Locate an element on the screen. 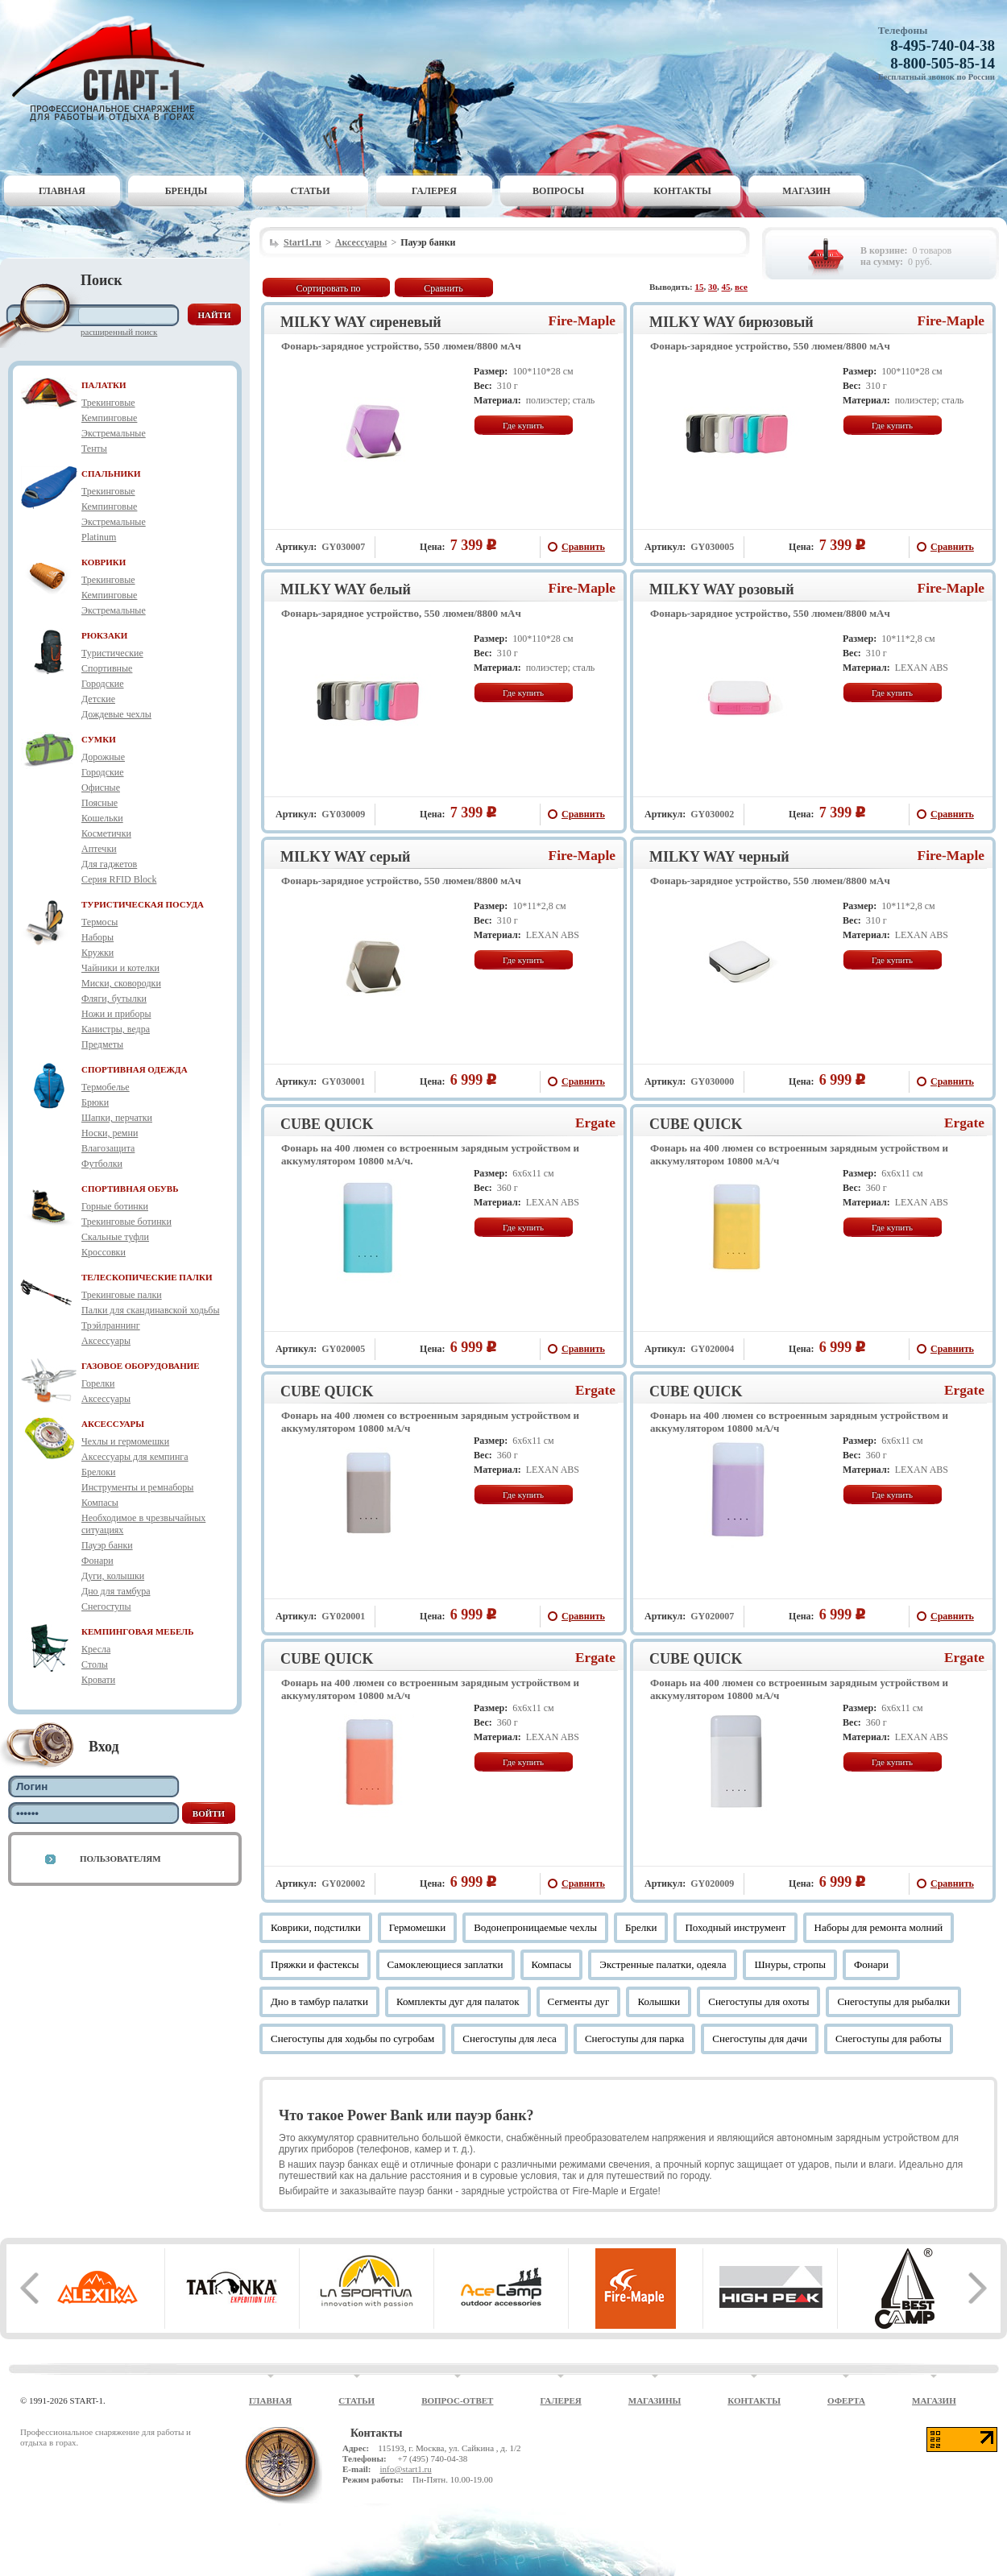 Image resolution: width=1007 pixels, height=2576 pixels. Кемпинговые is located at coordinates (109, 418).